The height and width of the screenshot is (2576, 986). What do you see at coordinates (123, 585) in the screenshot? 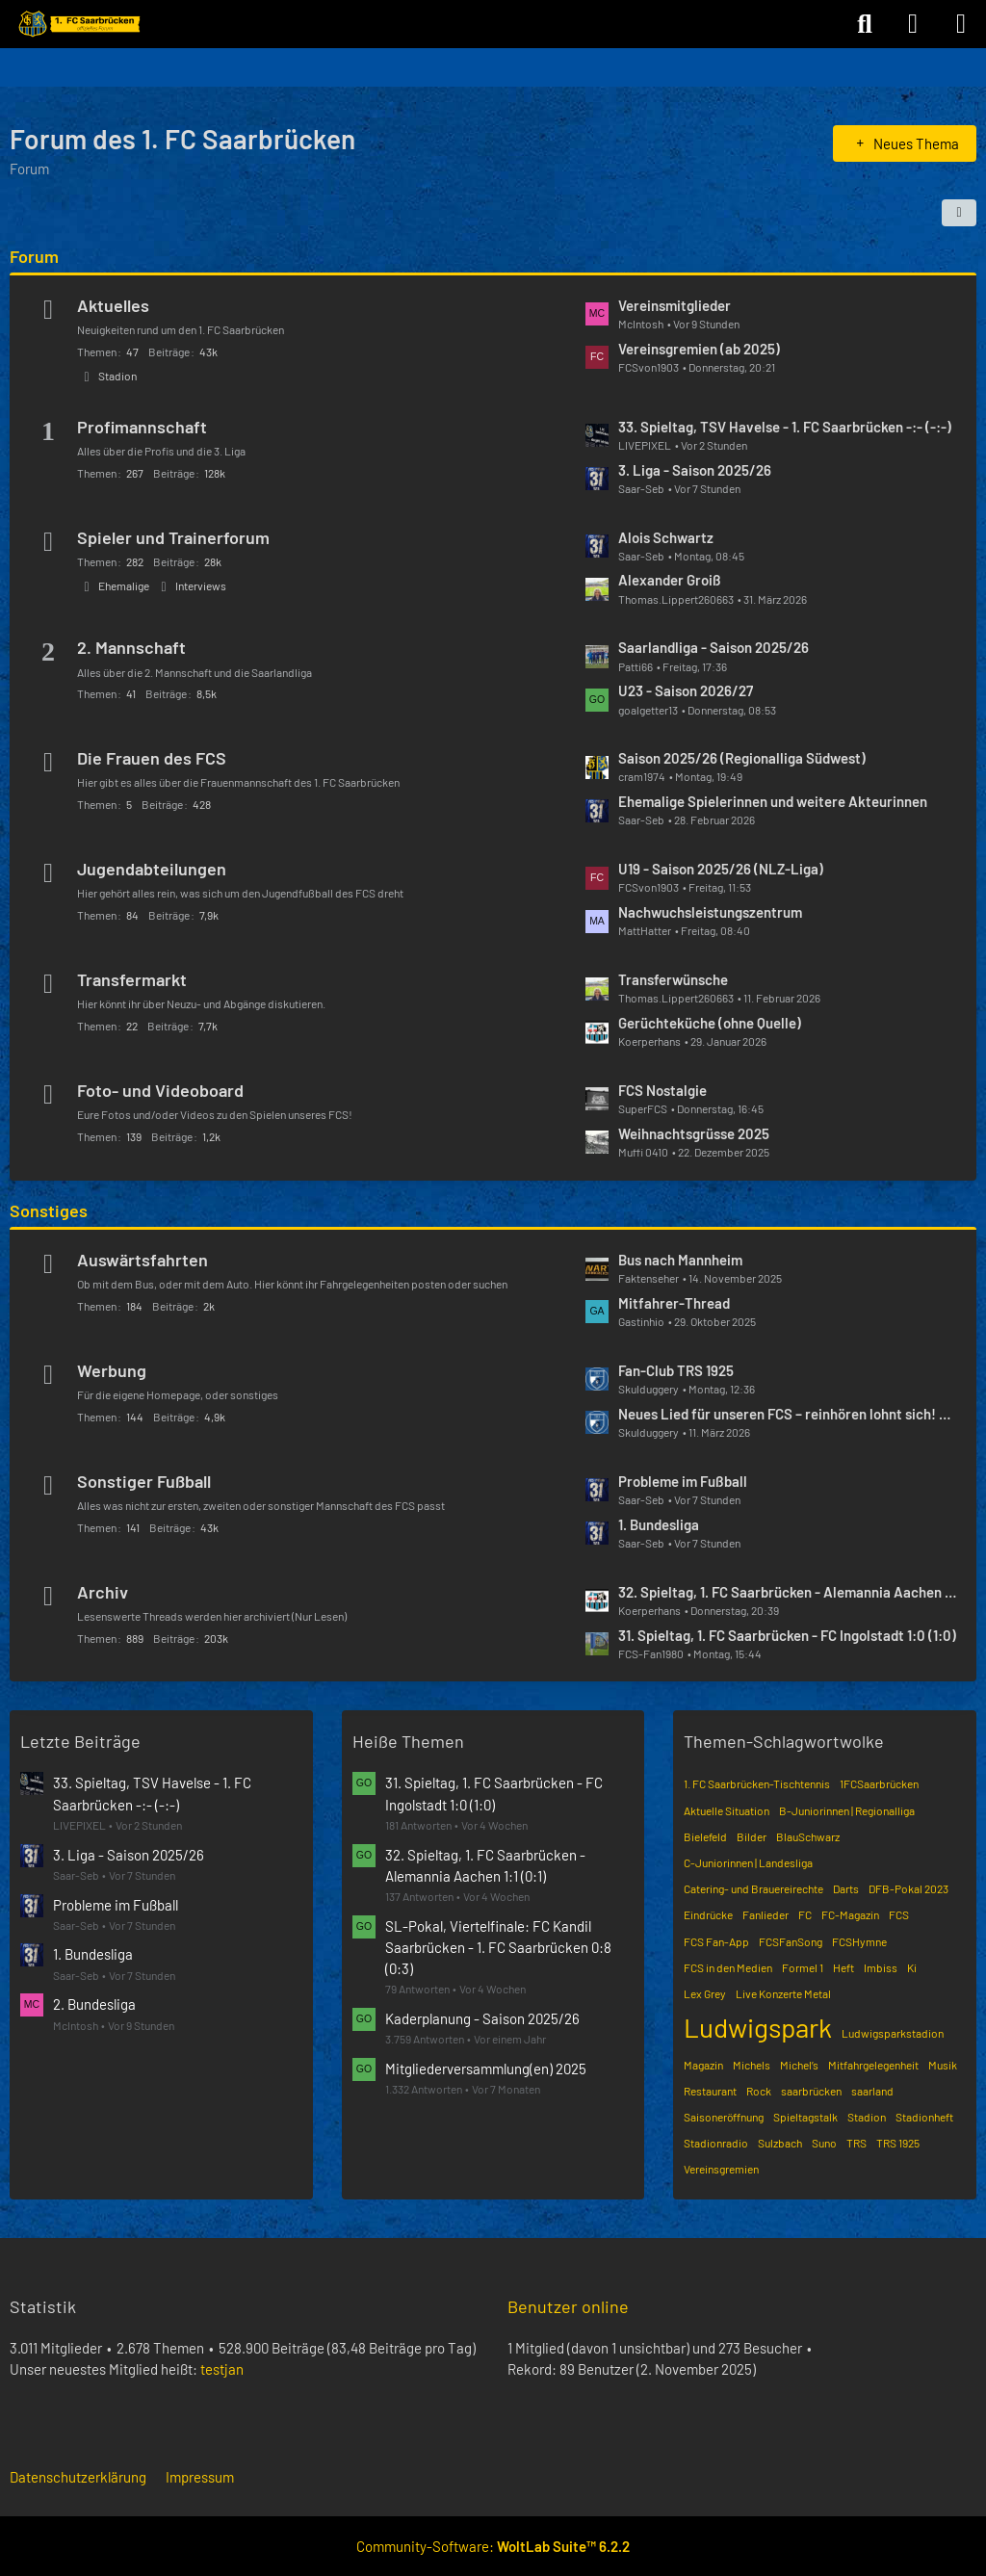
I see `Ehemalige` at bounding box center [123, 585].